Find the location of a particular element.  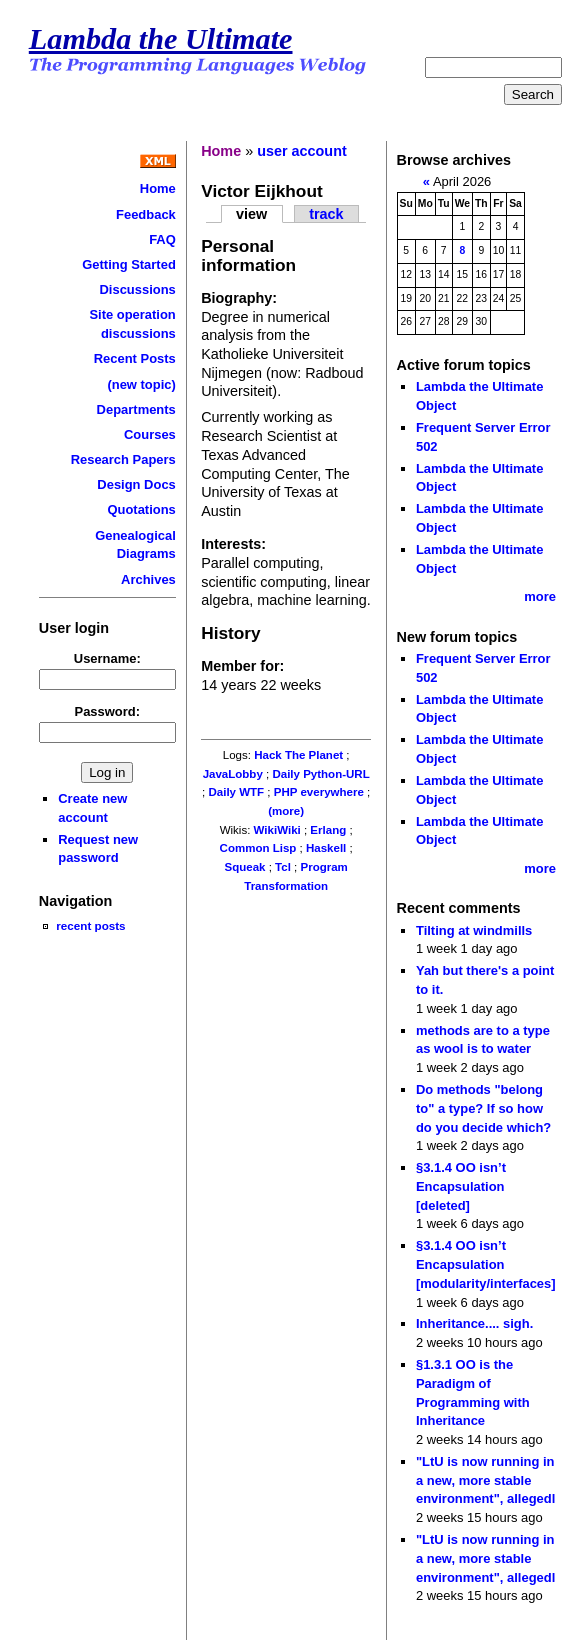

(new topic) is located at coordinates (141, 384).